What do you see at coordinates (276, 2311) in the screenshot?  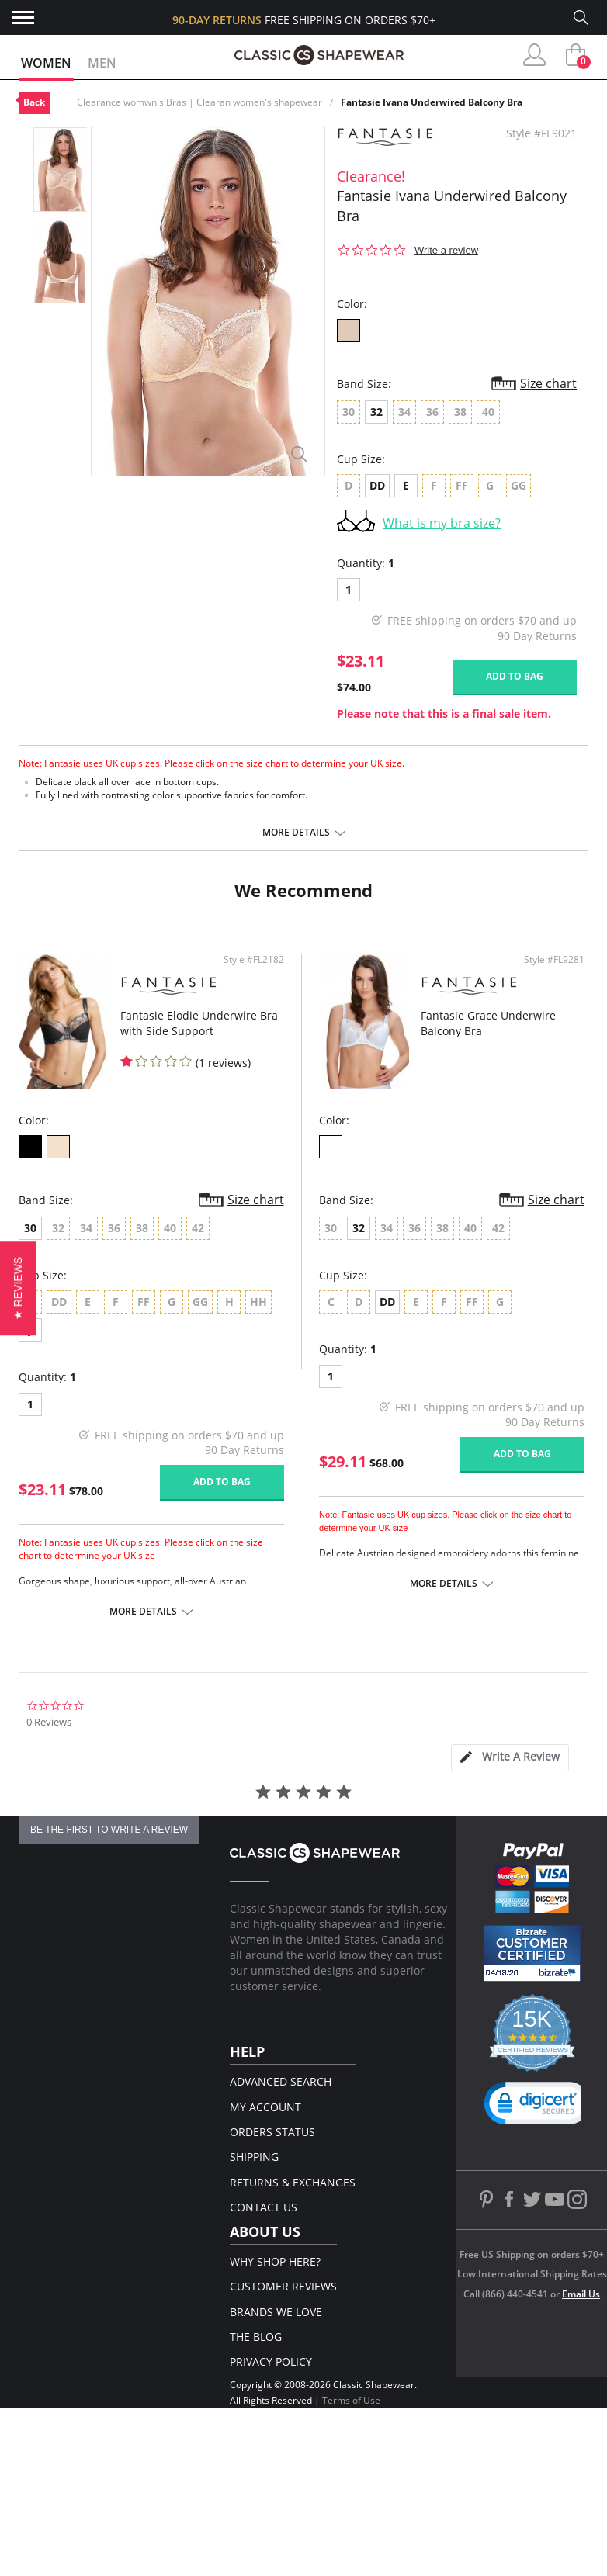 I see `Brands We Love` at bounding box center [276, 2311].